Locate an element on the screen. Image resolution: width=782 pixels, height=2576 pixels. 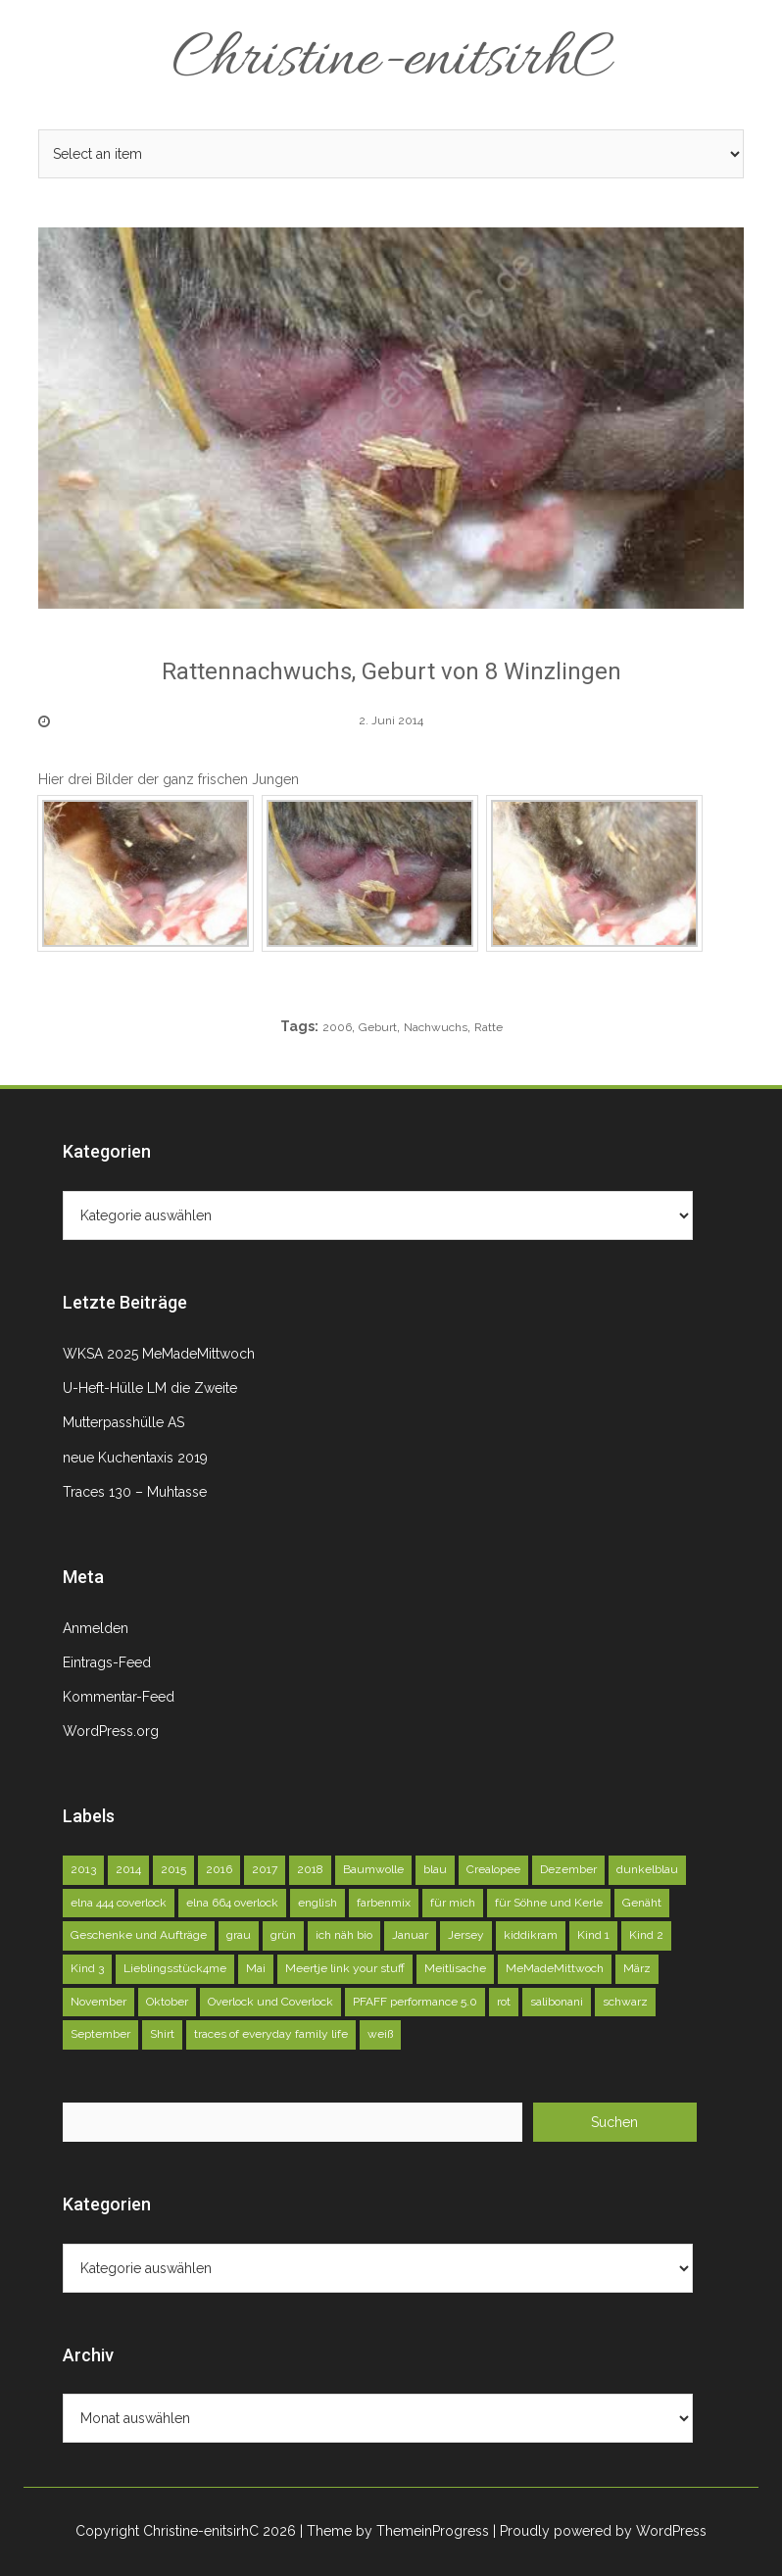
Overlock und Coverlock [Overlock und Coverlock (132 Einträge)] is located at coordinates (270, 2001).